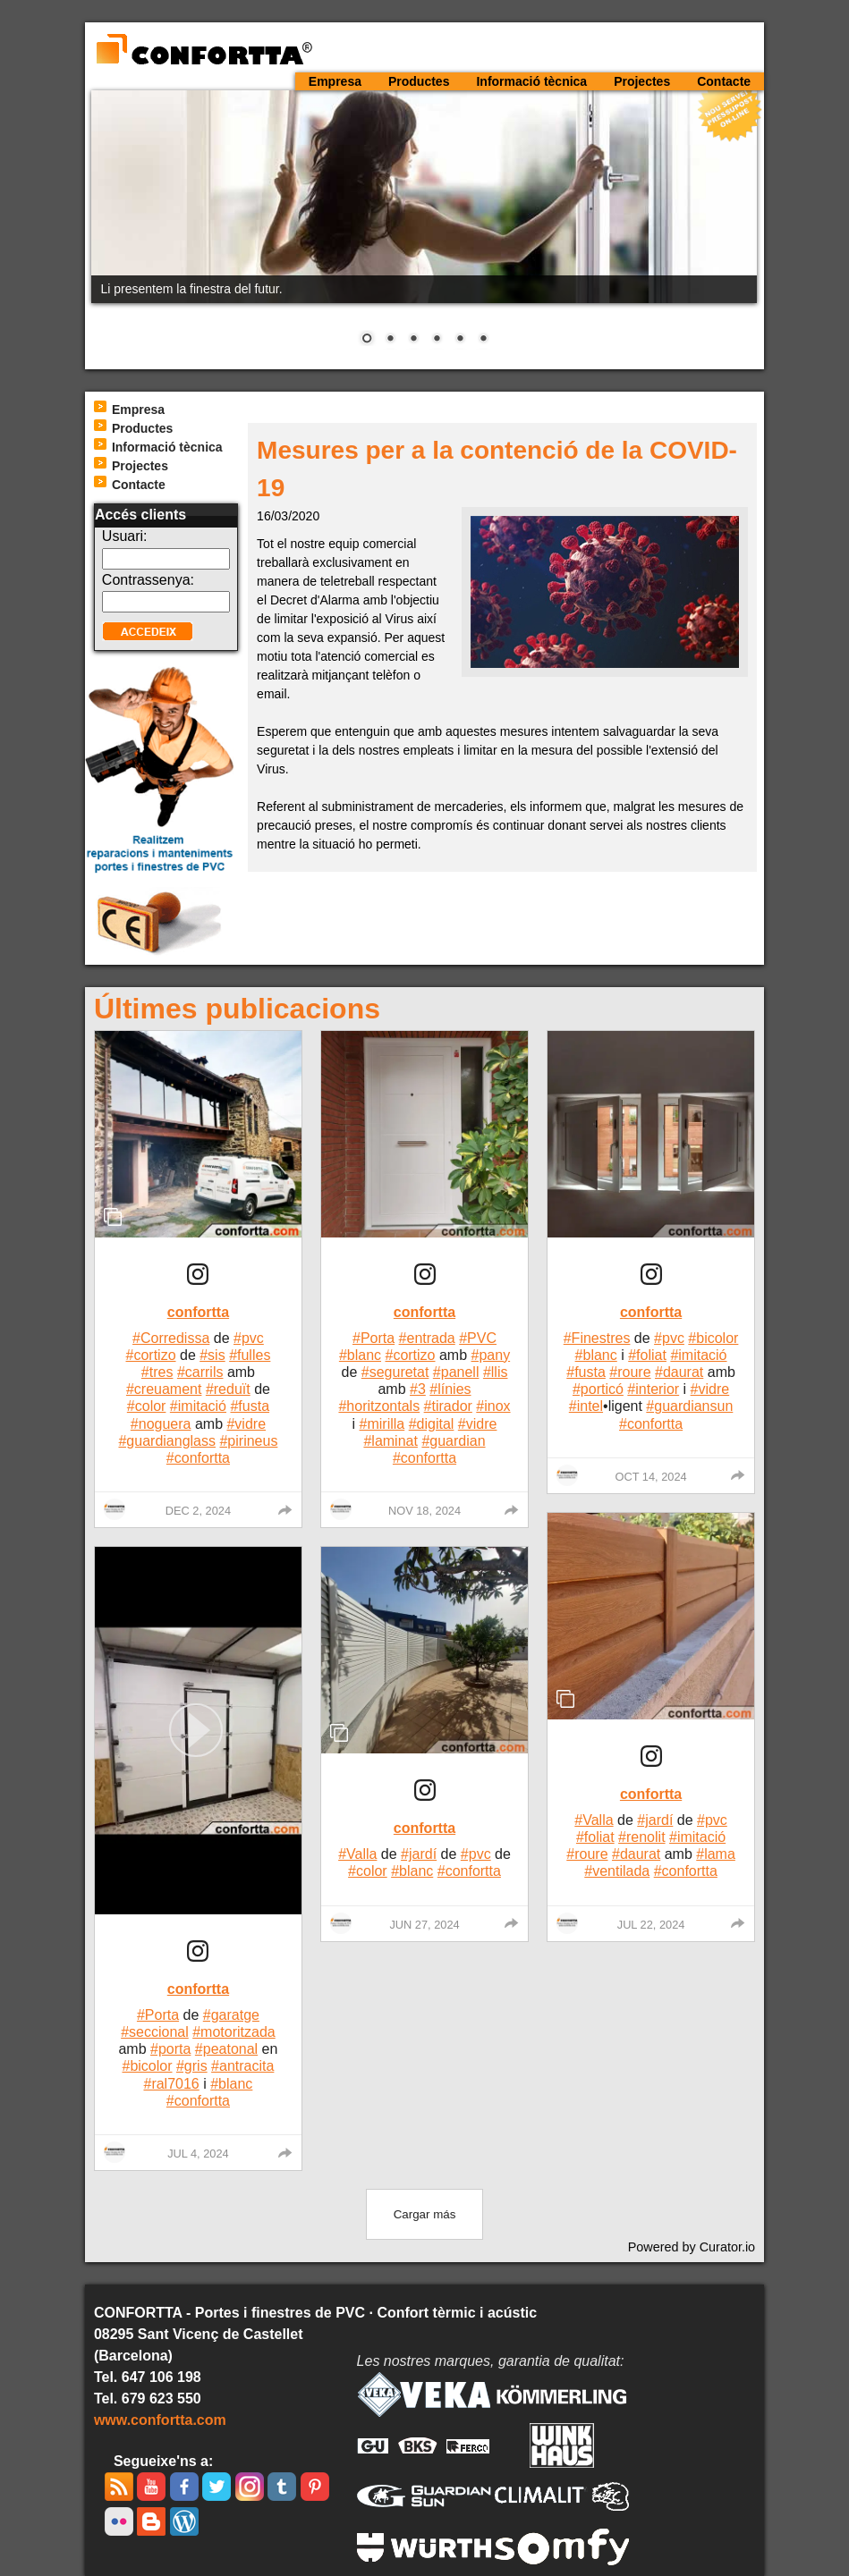  I want to click on #laminat, so click(390, 1440).